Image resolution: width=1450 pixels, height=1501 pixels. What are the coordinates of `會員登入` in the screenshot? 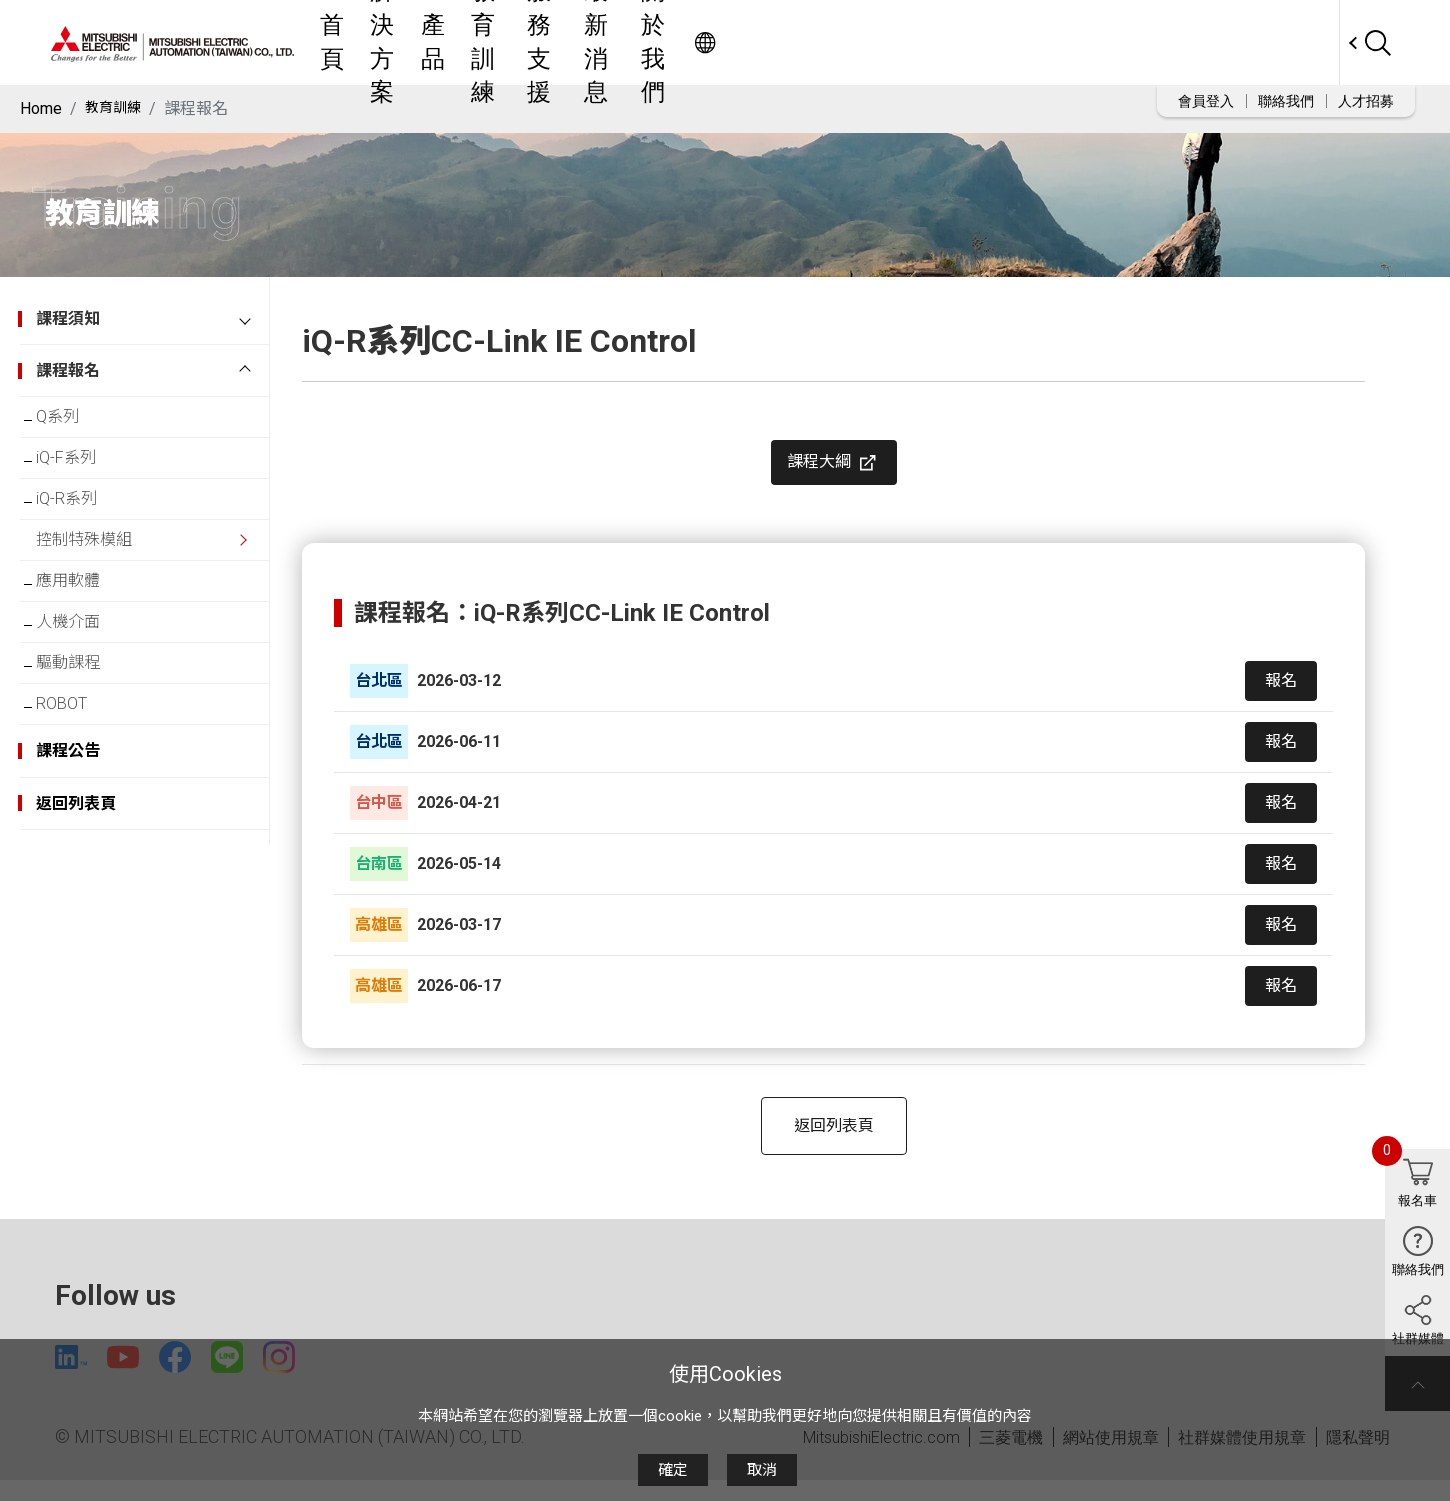 It's located at (1206, 101).